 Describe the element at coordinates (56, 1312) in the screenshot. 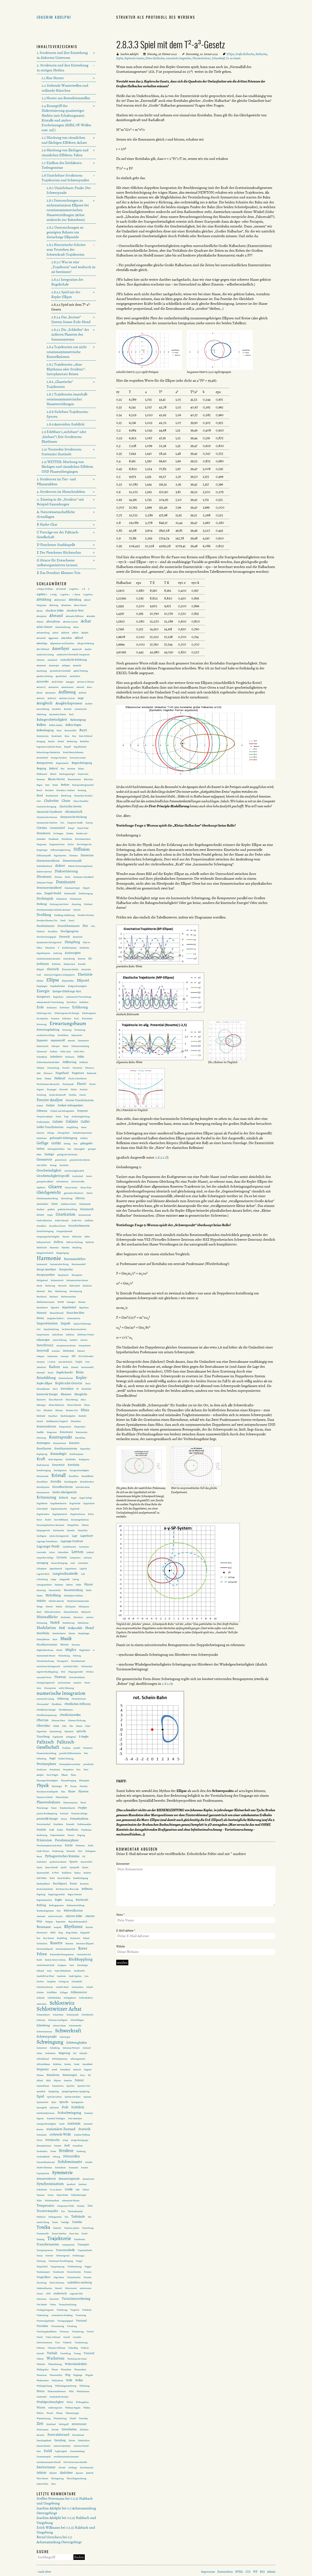

I see `Hämatitkristall [Hämatitkristall (1 Artikel)]` at that location.